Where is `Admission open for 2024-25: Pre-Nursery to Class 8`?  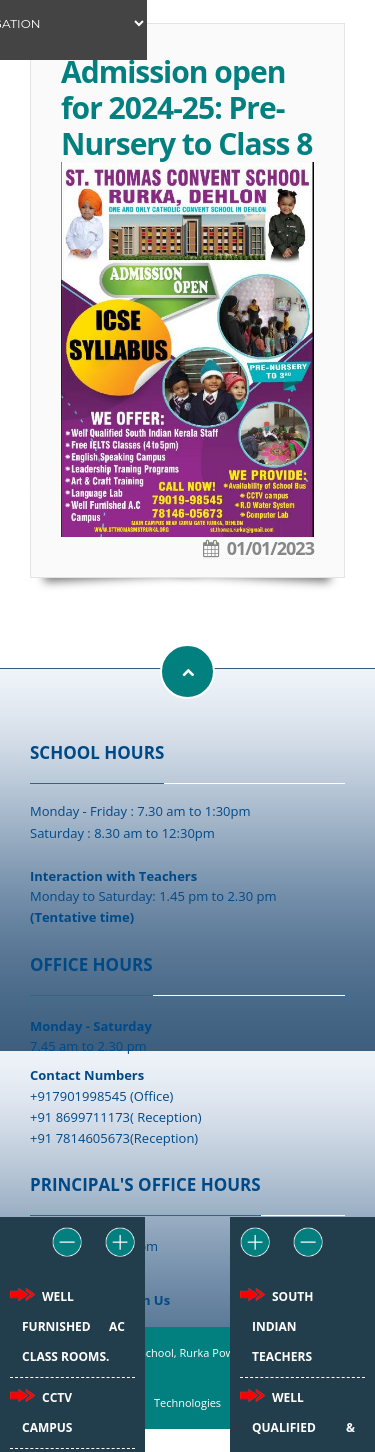 Admission open for 2024-25: Pre-Nursery to Class 8 is located at coordinates (186, 107).